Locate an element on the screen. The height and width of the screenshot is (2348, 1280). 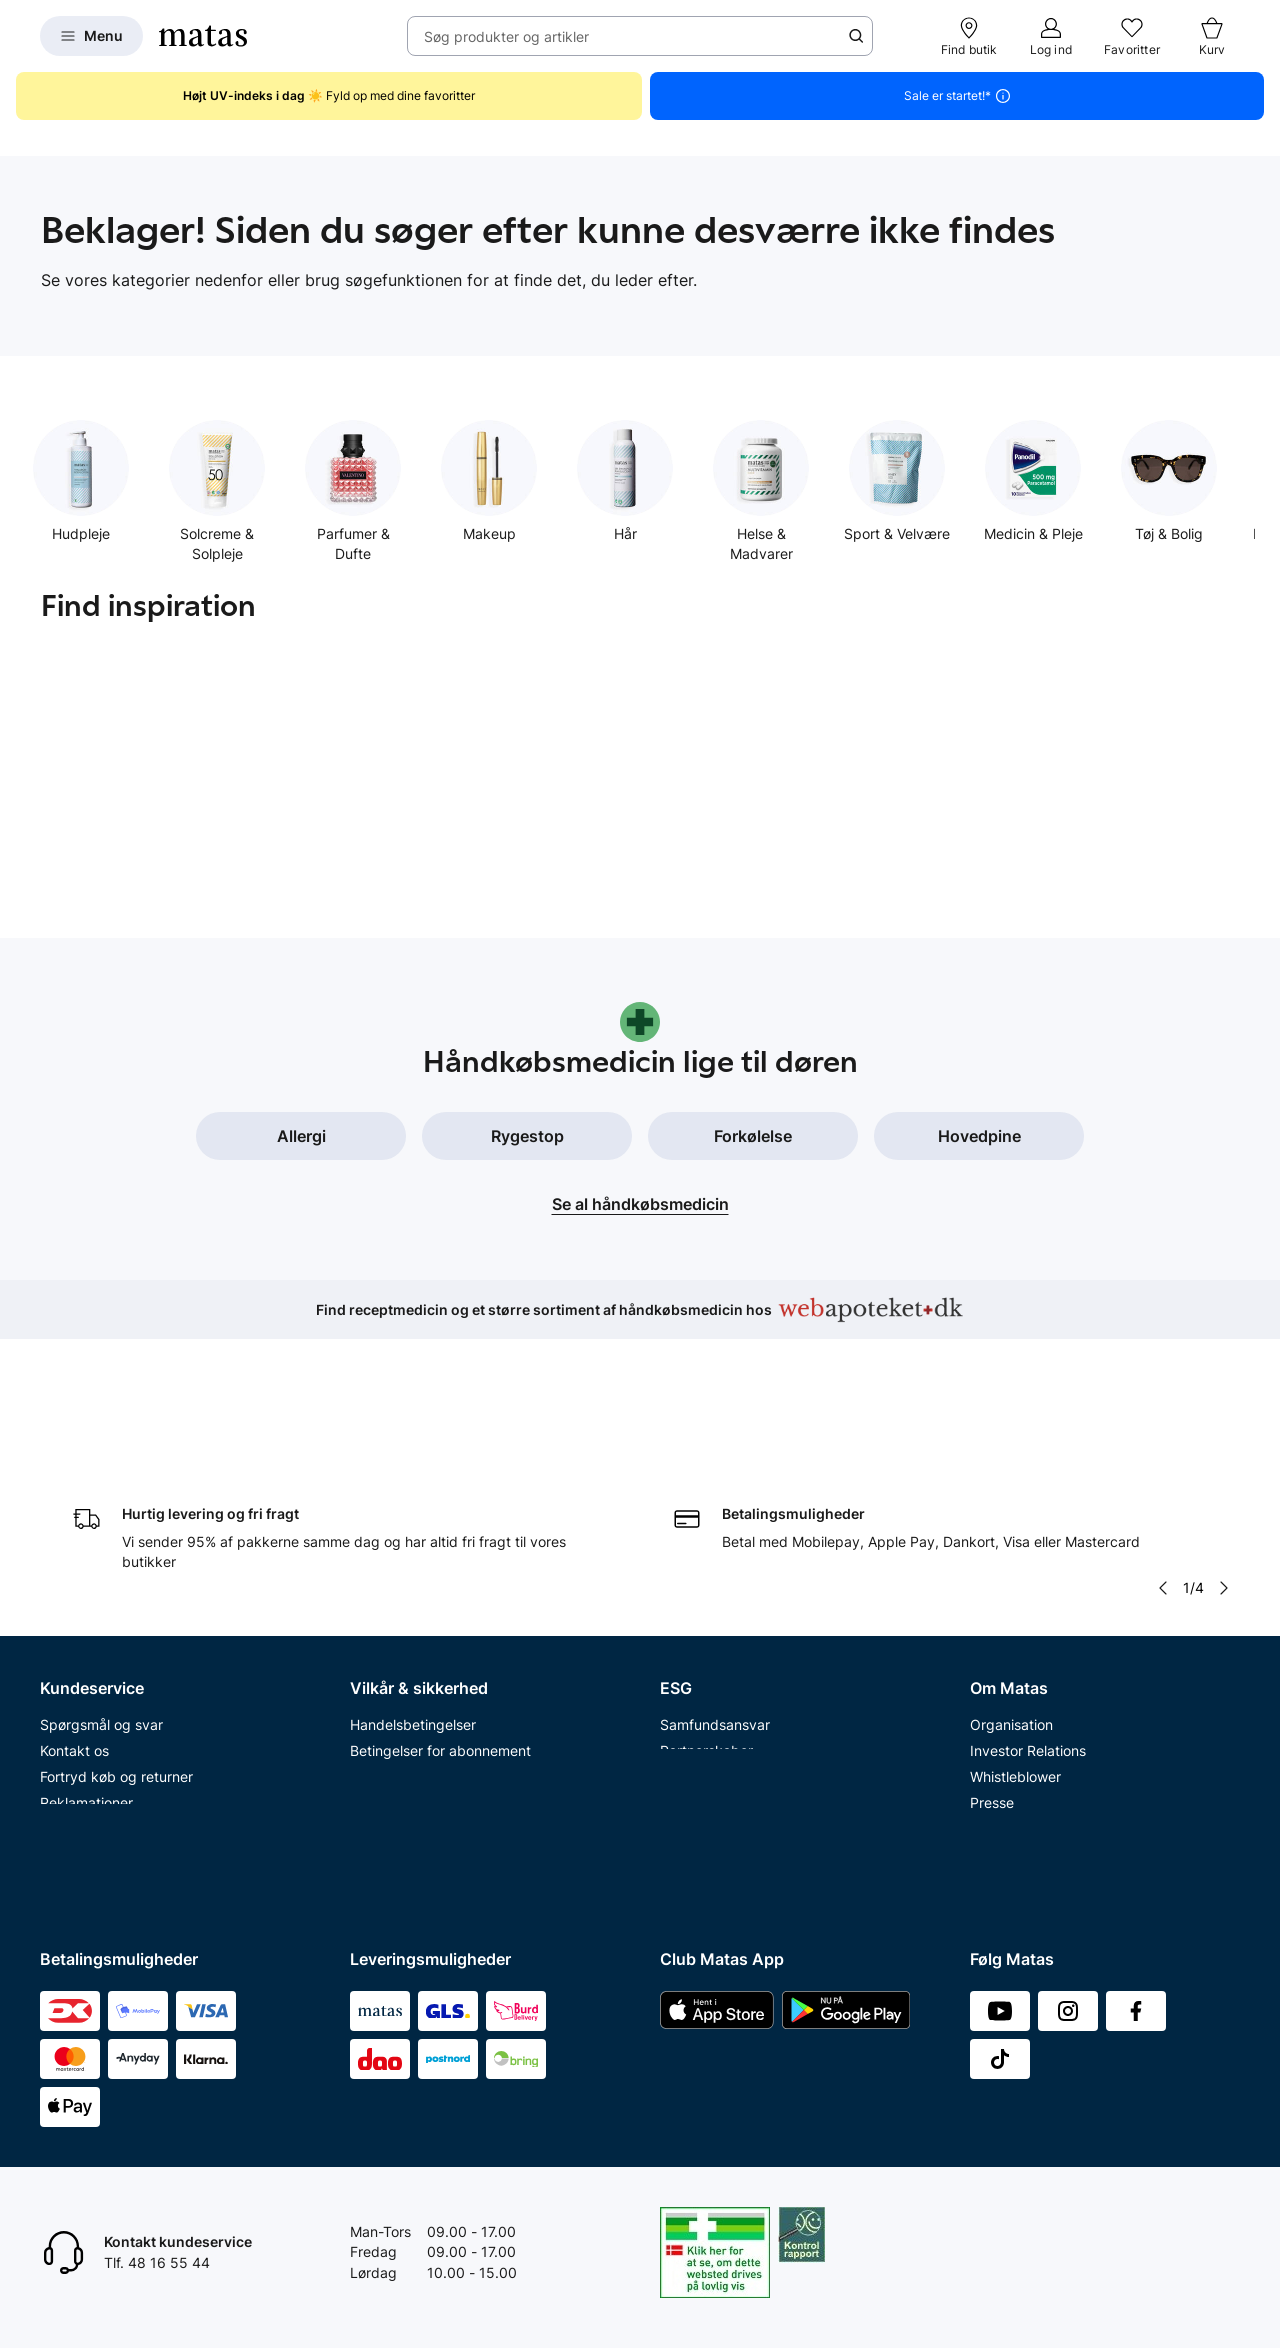
Åbningstider butikker is located at coordinates (110, 1721).